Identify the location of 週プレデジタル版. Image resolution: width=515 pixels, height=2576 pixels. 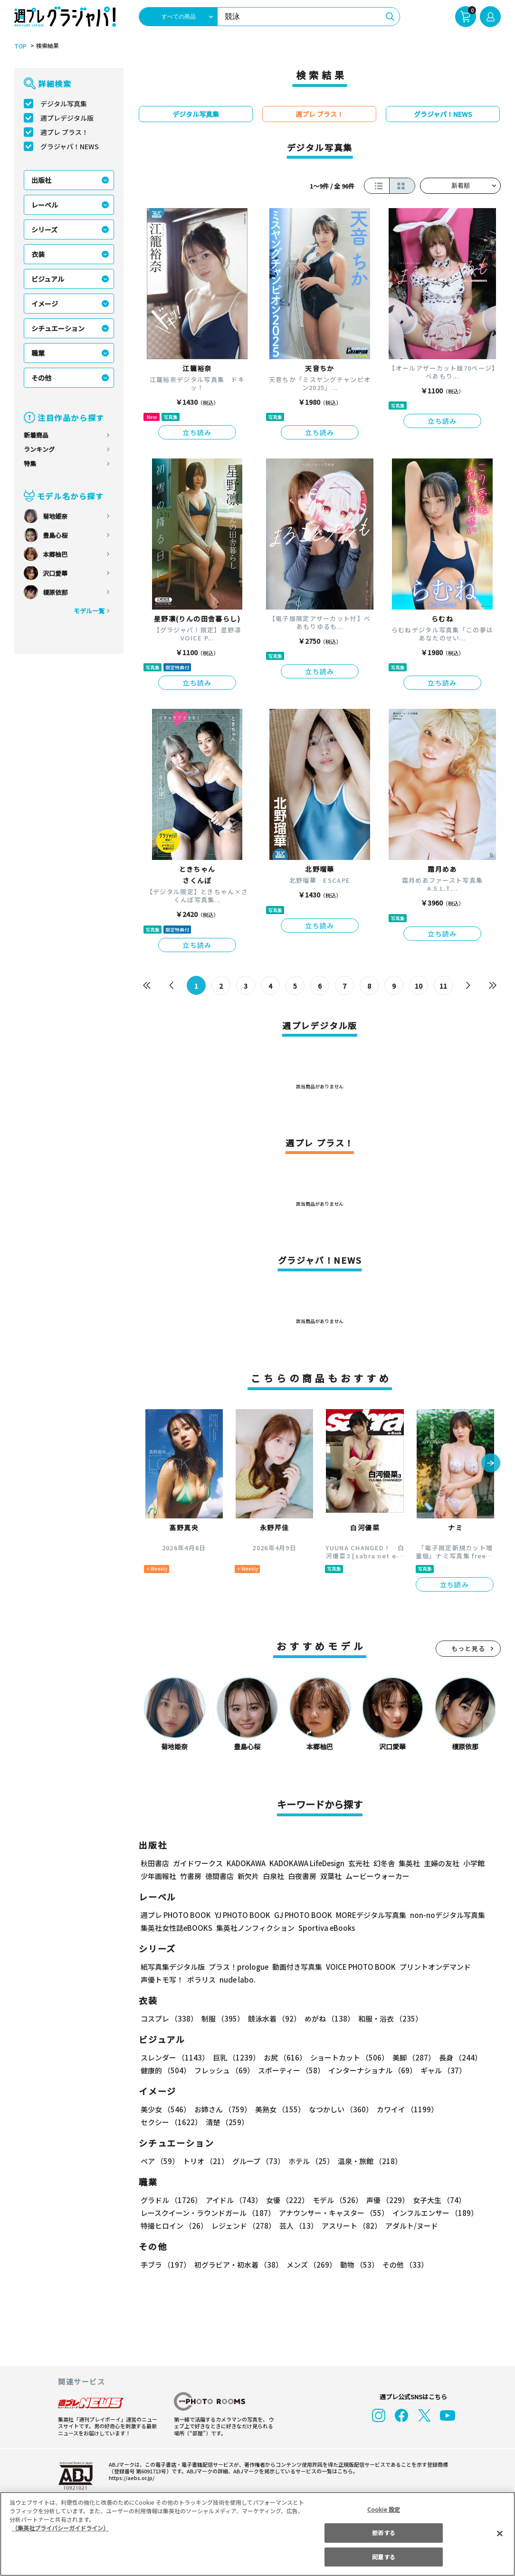
(67, 118).